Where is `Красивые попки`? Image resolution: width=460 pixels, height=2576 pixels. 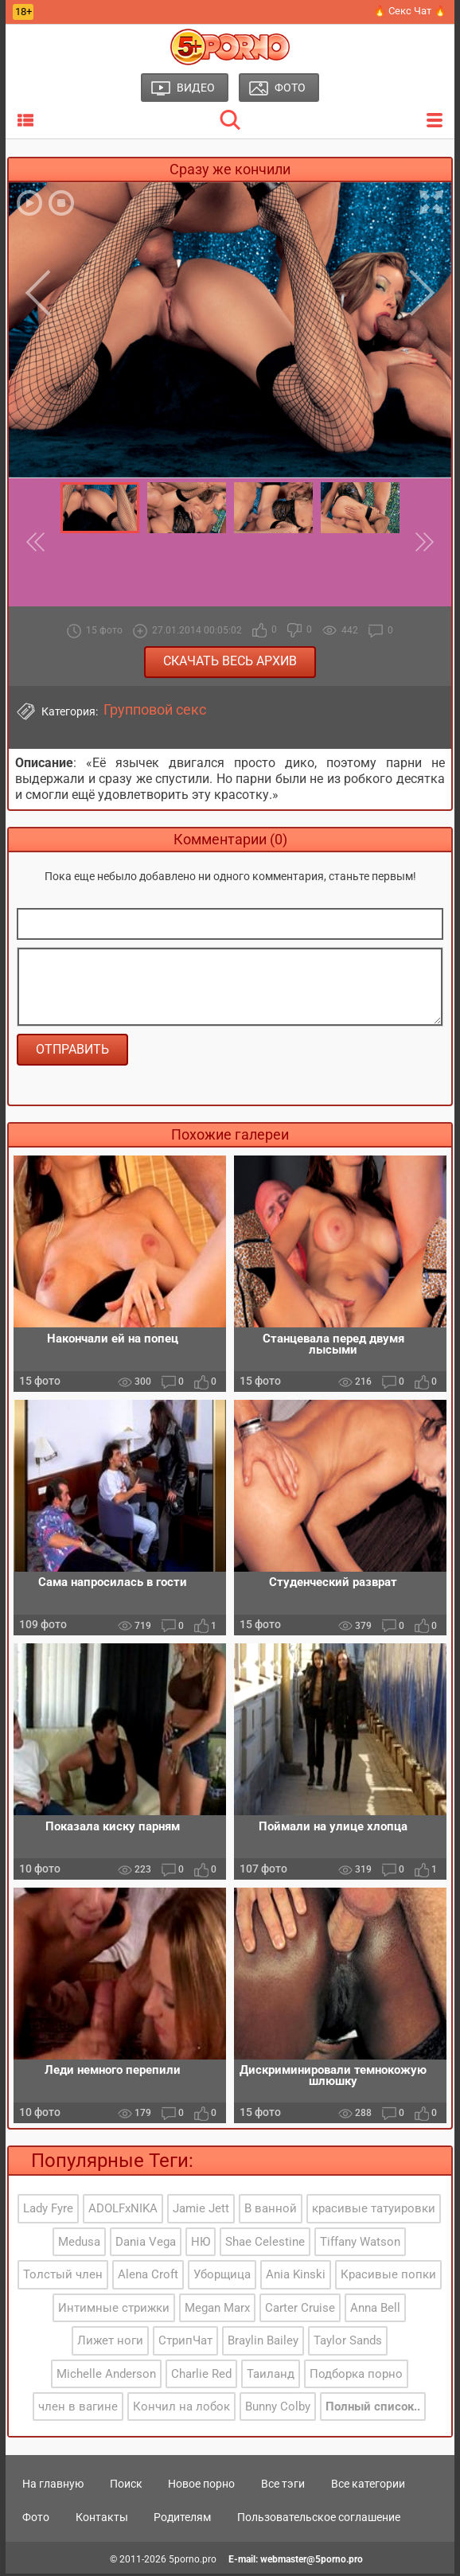
Красивые попки is located at coordinates (388, 2277).